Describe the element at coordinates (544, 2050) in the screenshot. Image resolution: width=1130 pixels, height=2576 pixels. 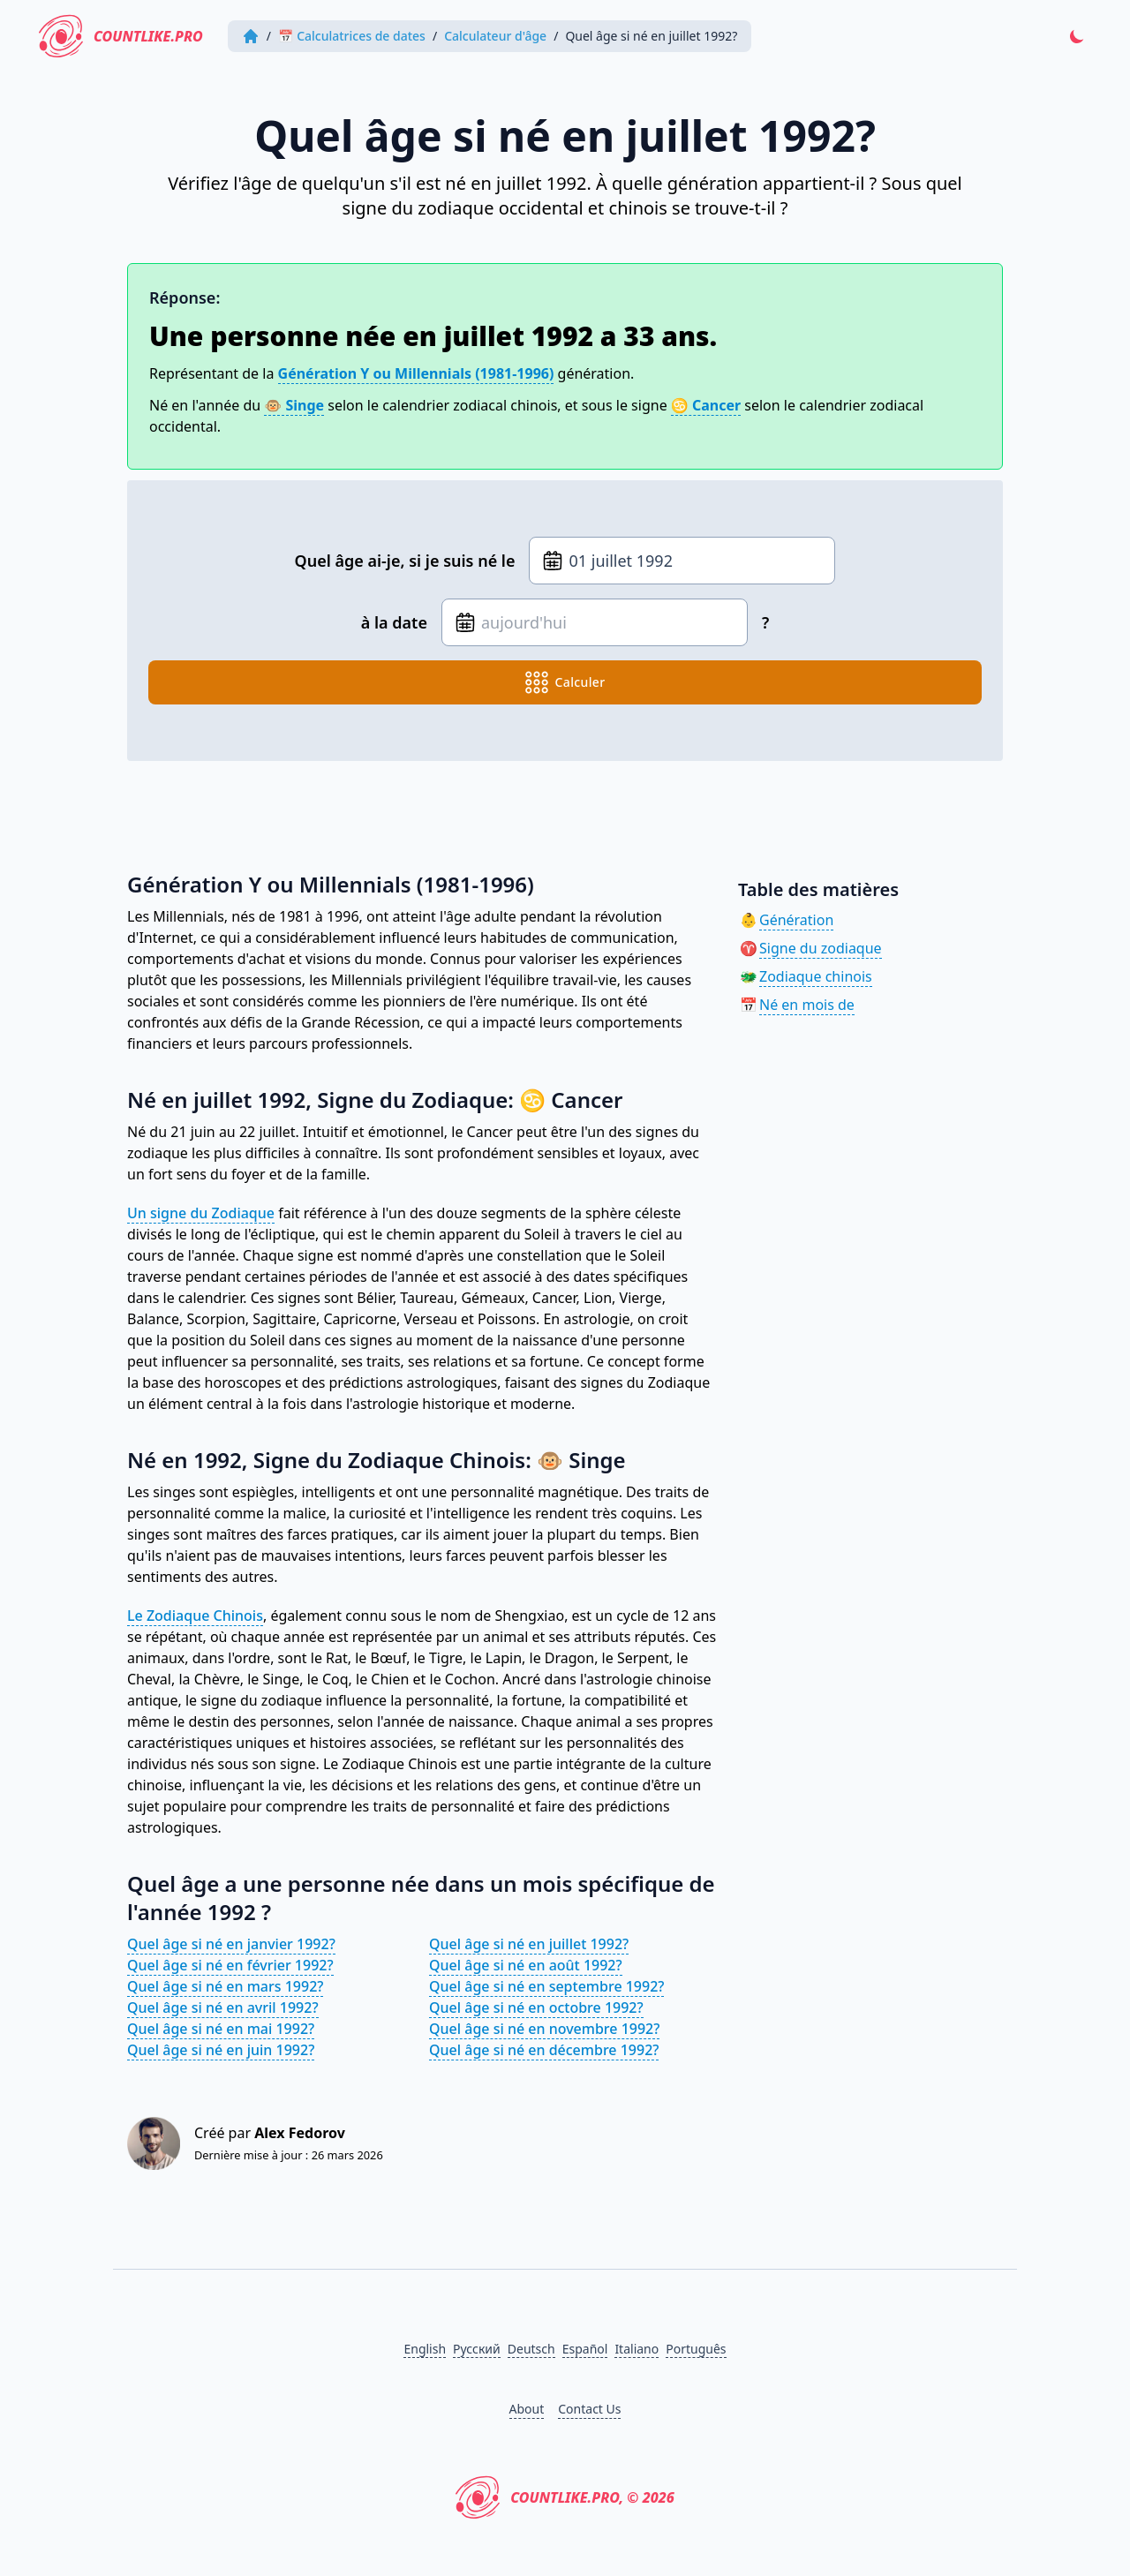
I see `Quel âge si né en décembre 1992?` at that location.